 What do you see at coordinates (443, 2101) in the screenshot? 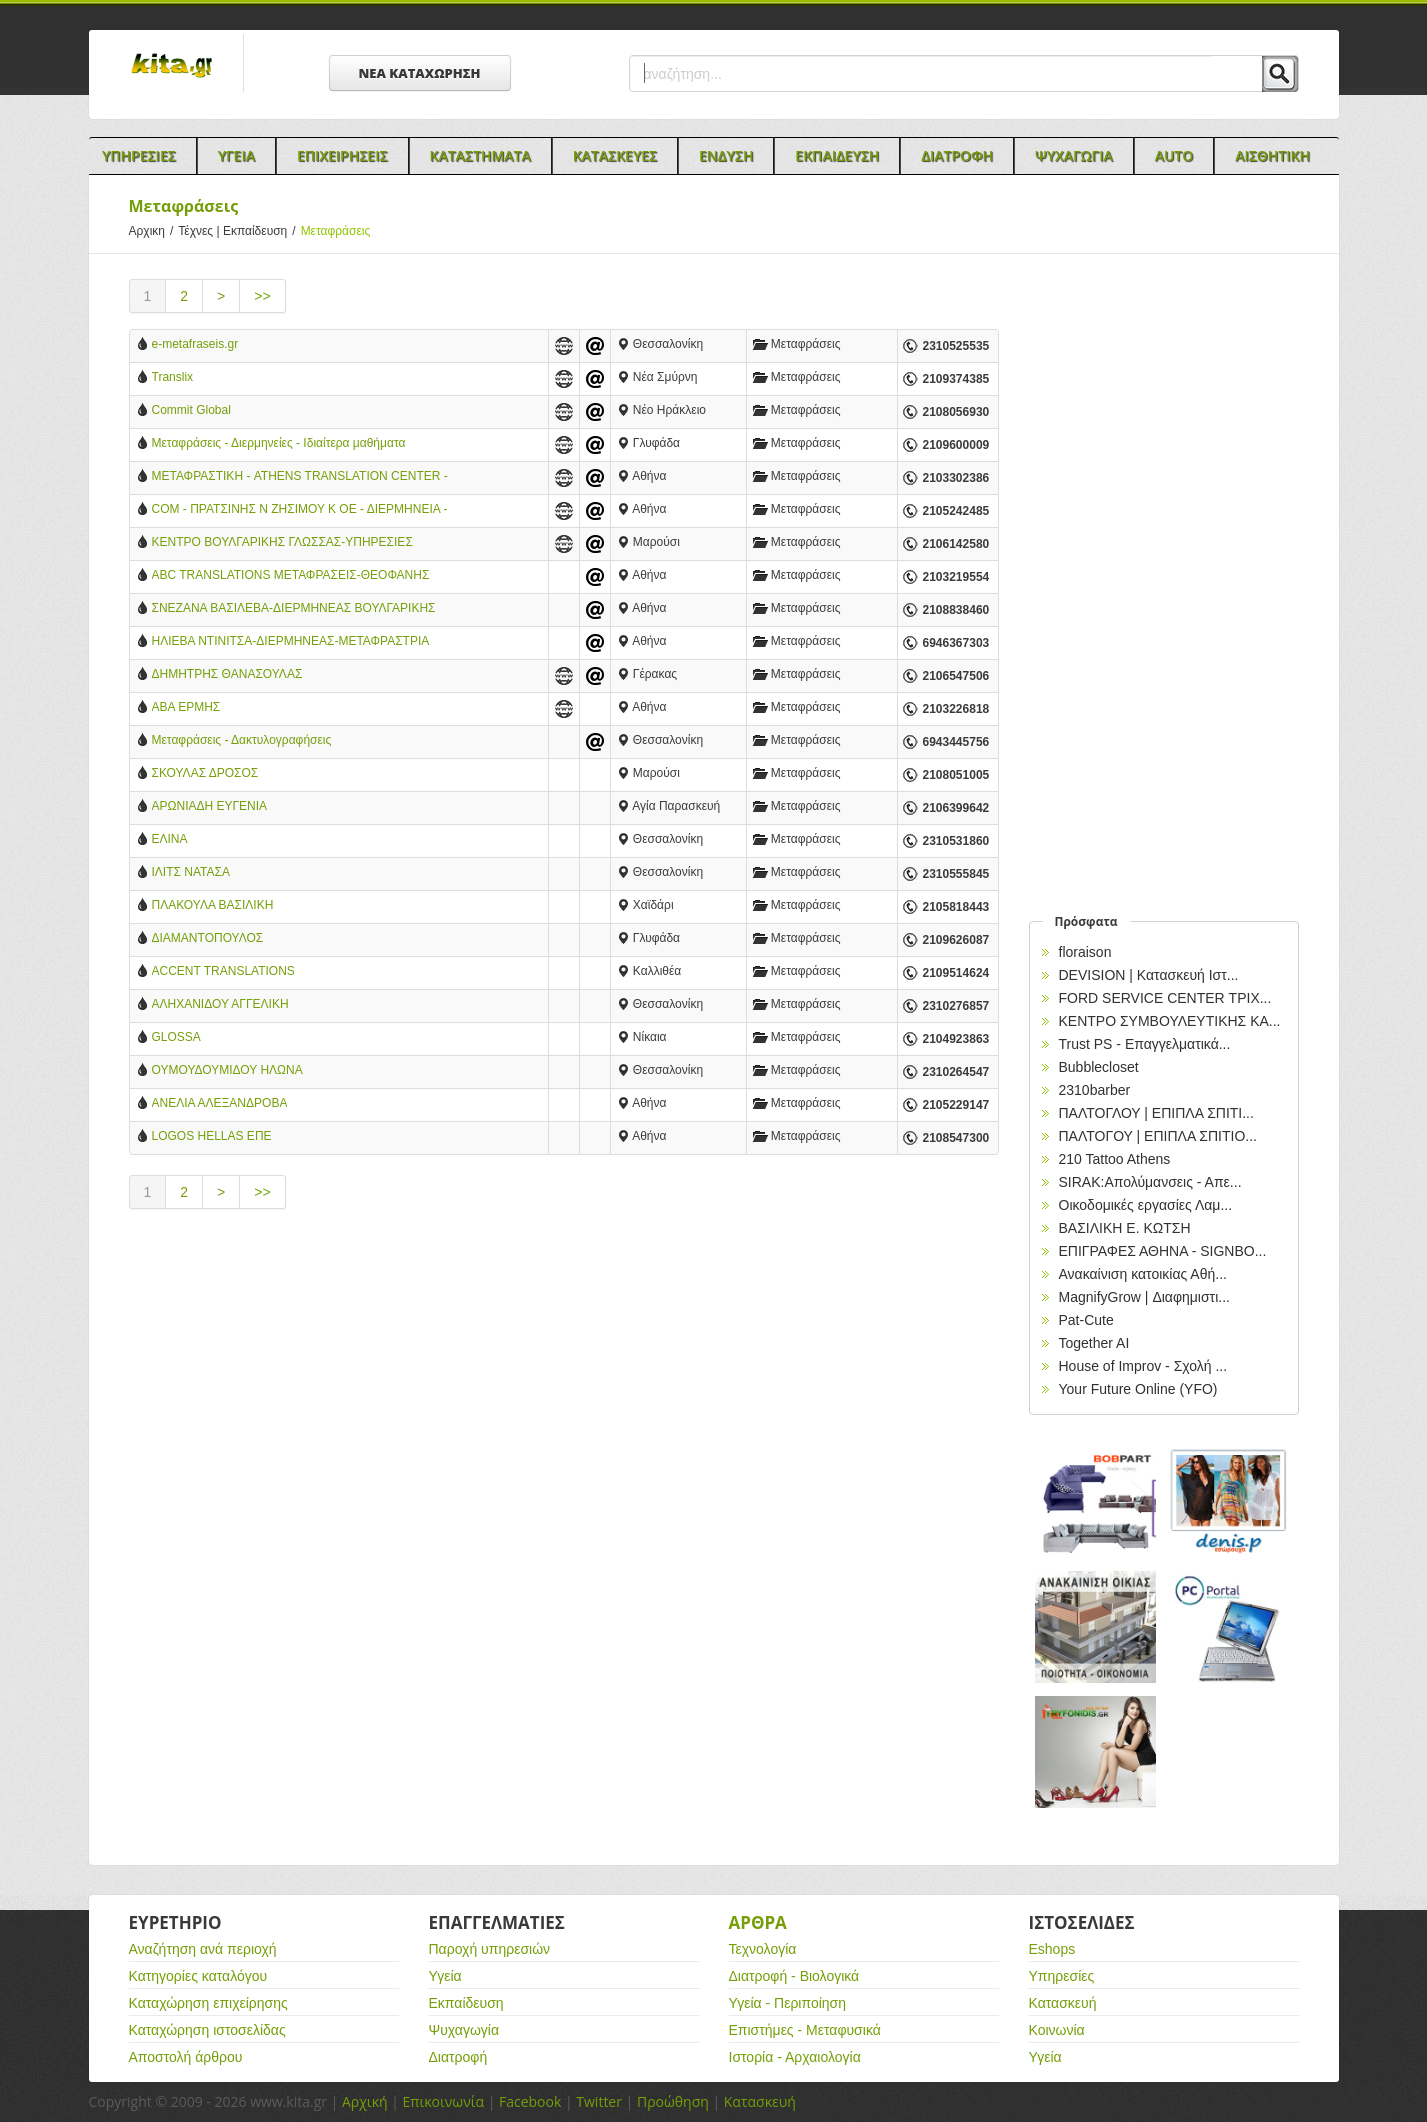
I see `Επικοινωνία` at bounding box center [443, 2101].